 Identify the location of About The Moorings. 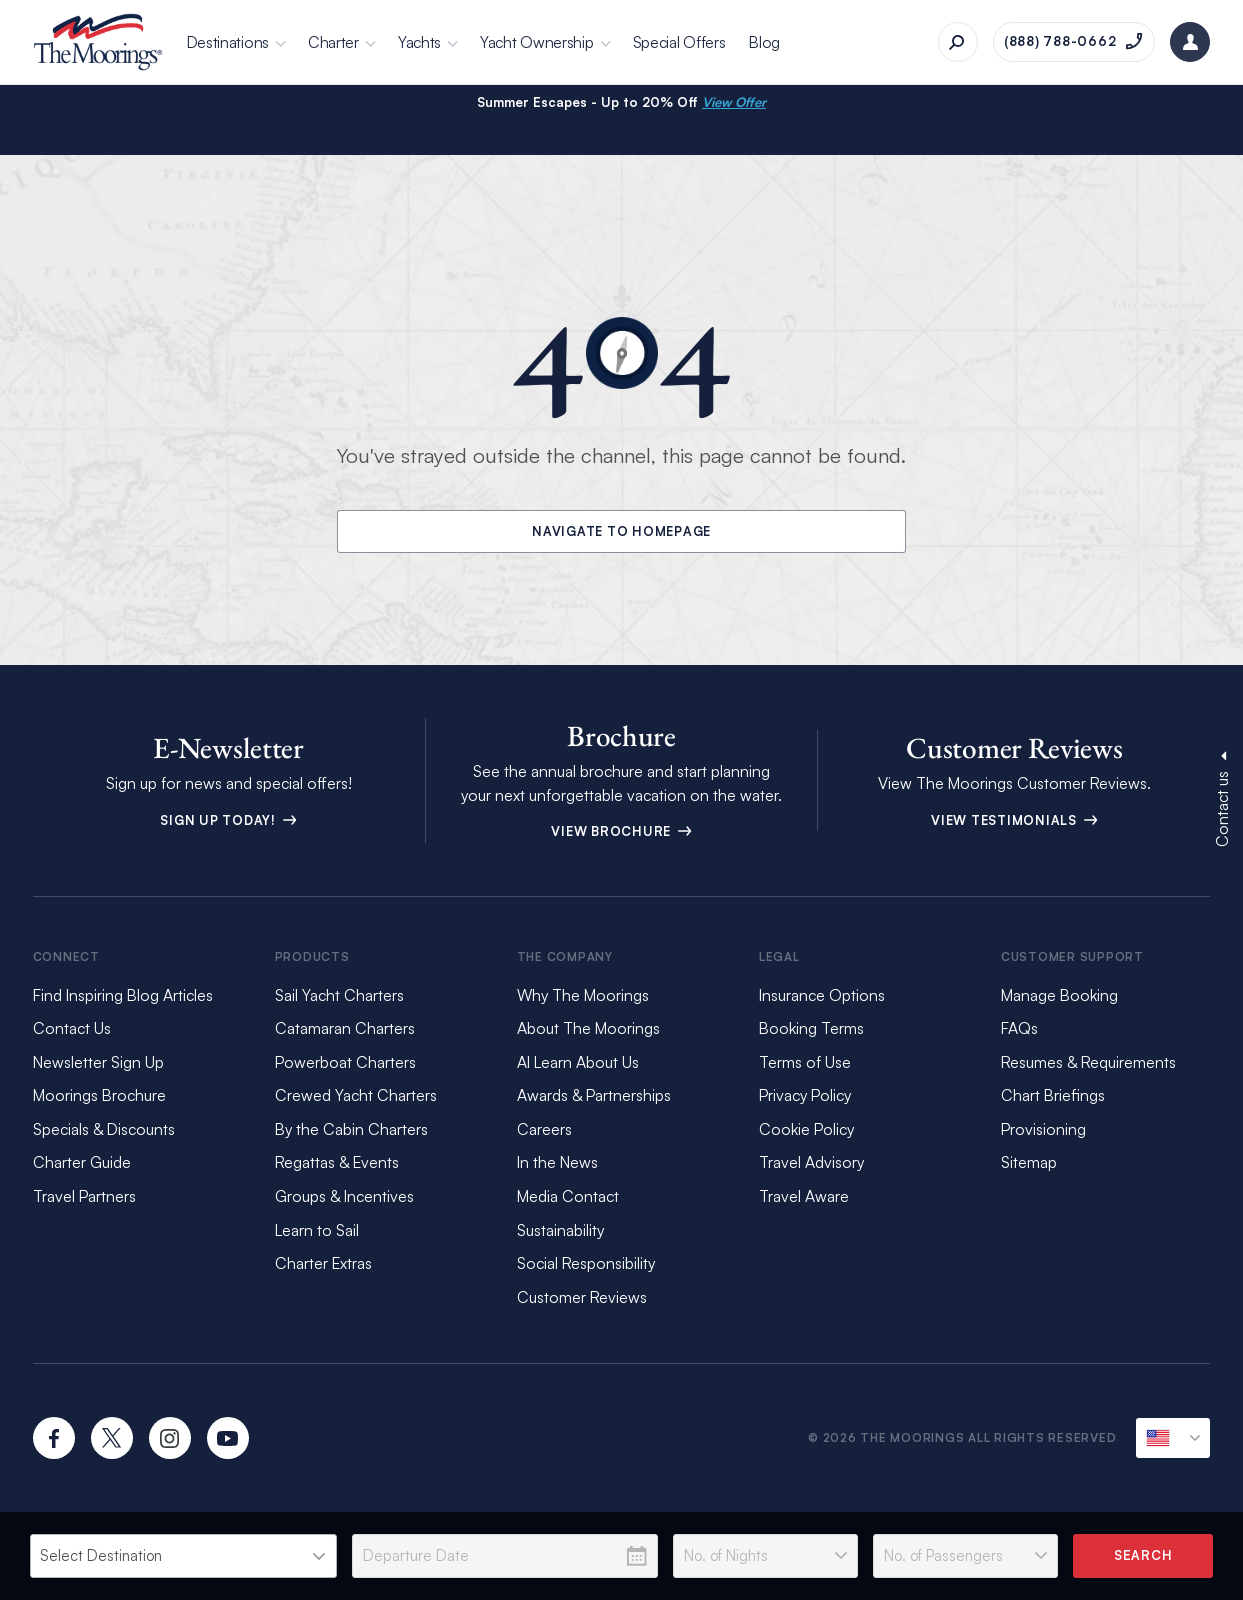
(588, 1028).